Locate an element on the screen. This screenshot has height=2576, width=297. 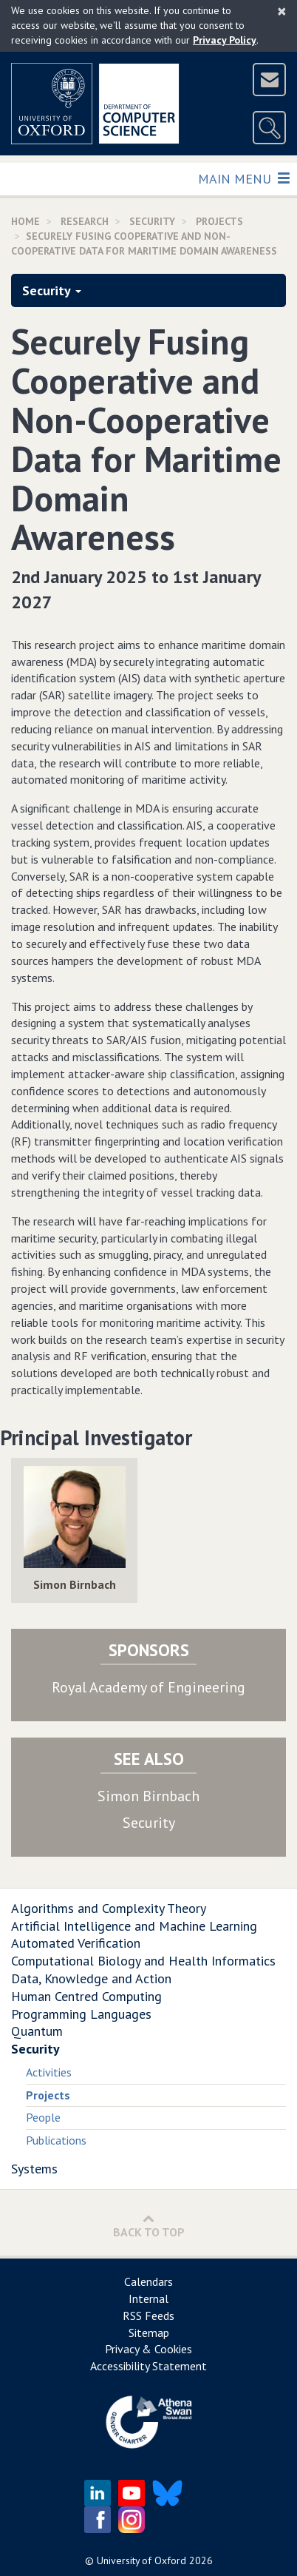
Systems is located at coordinates (34, 2168).